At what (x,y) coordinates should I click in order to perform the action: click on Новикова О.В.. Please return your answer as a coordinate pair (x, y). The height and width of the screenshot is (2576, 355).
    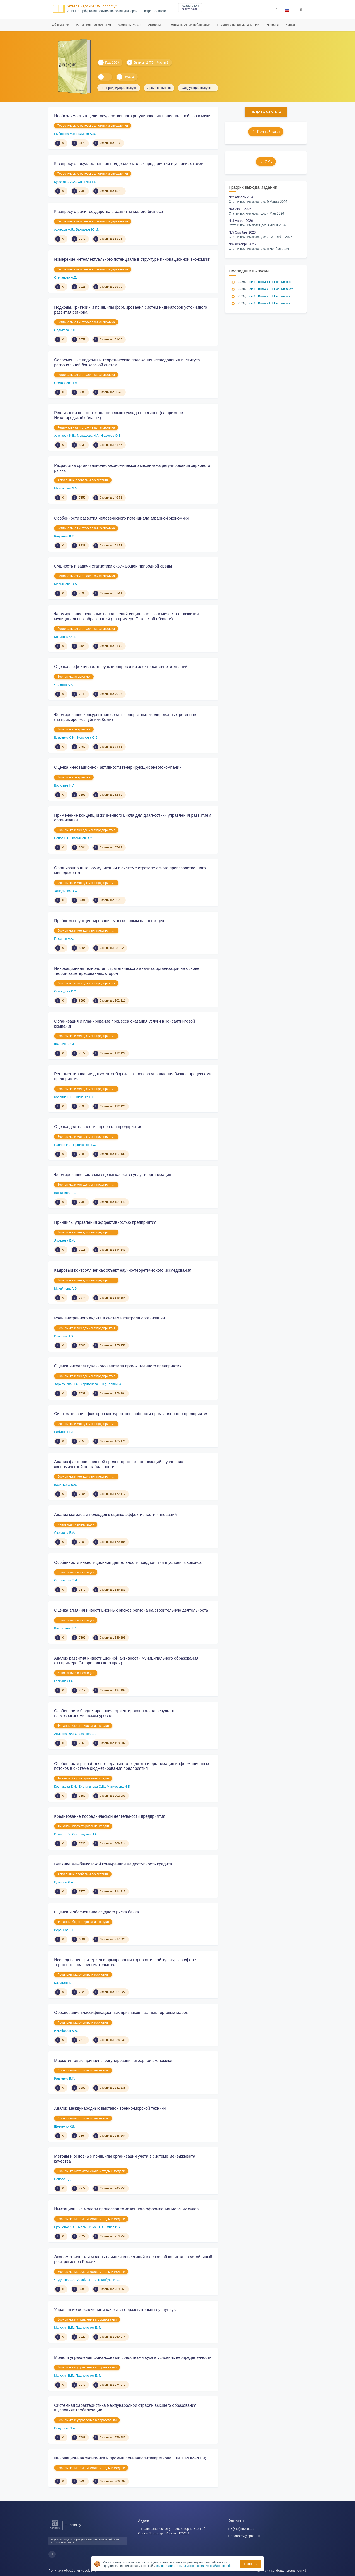
    Looking at the image, I should click on (87, 737).